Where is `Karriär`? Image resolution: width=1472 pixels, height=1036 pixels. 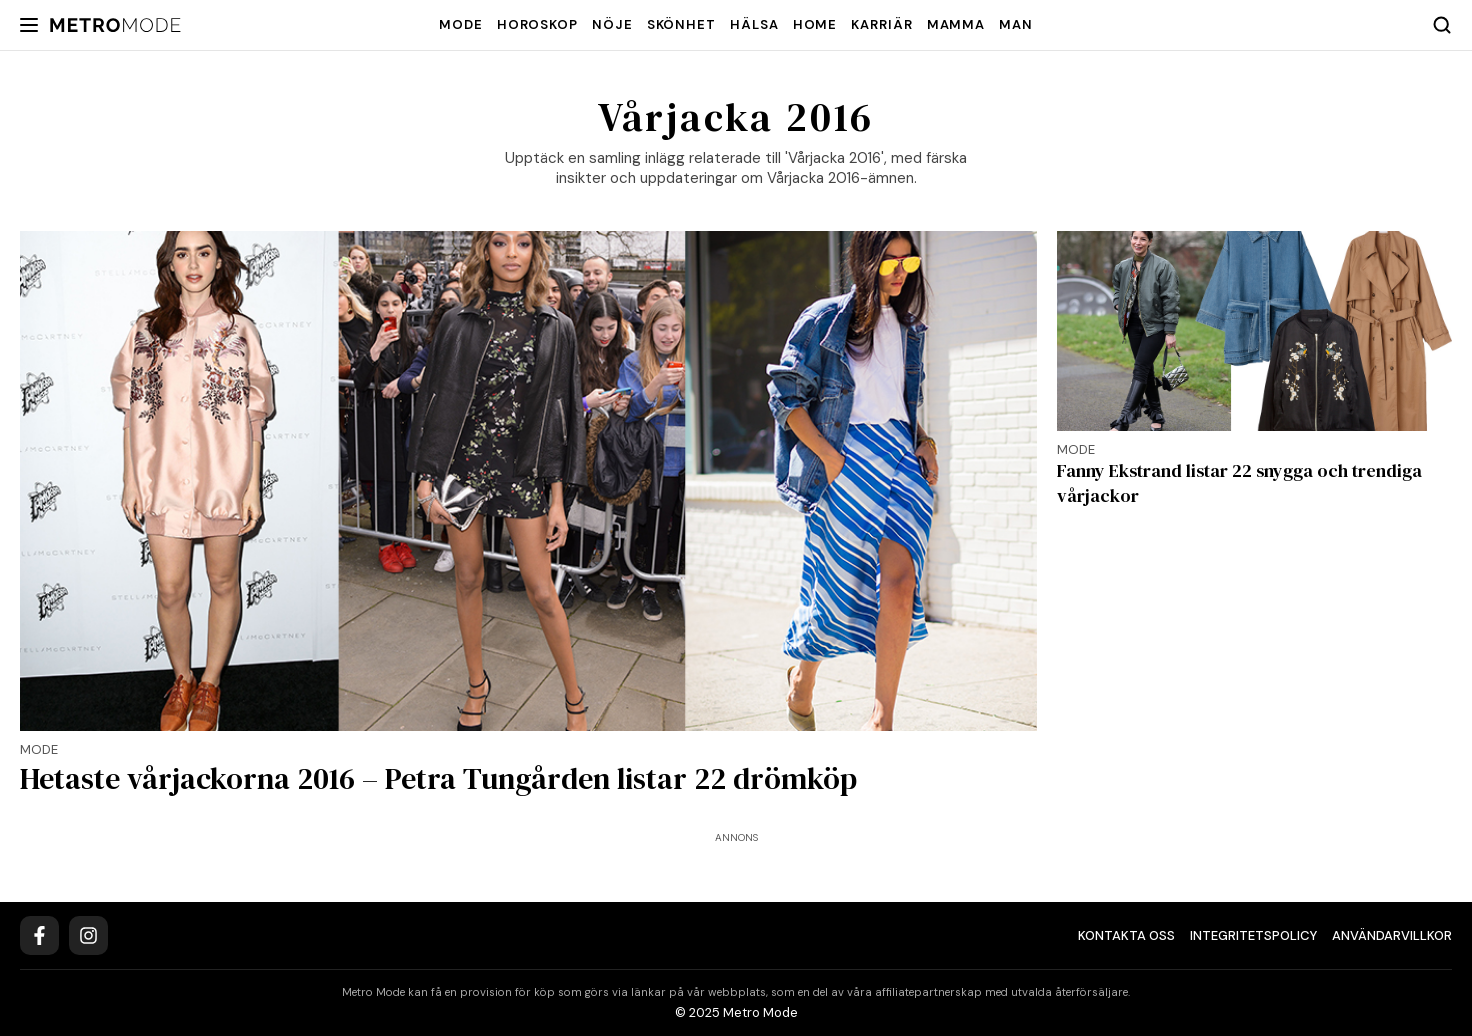
Karriär is located at coordinates (881, 24).